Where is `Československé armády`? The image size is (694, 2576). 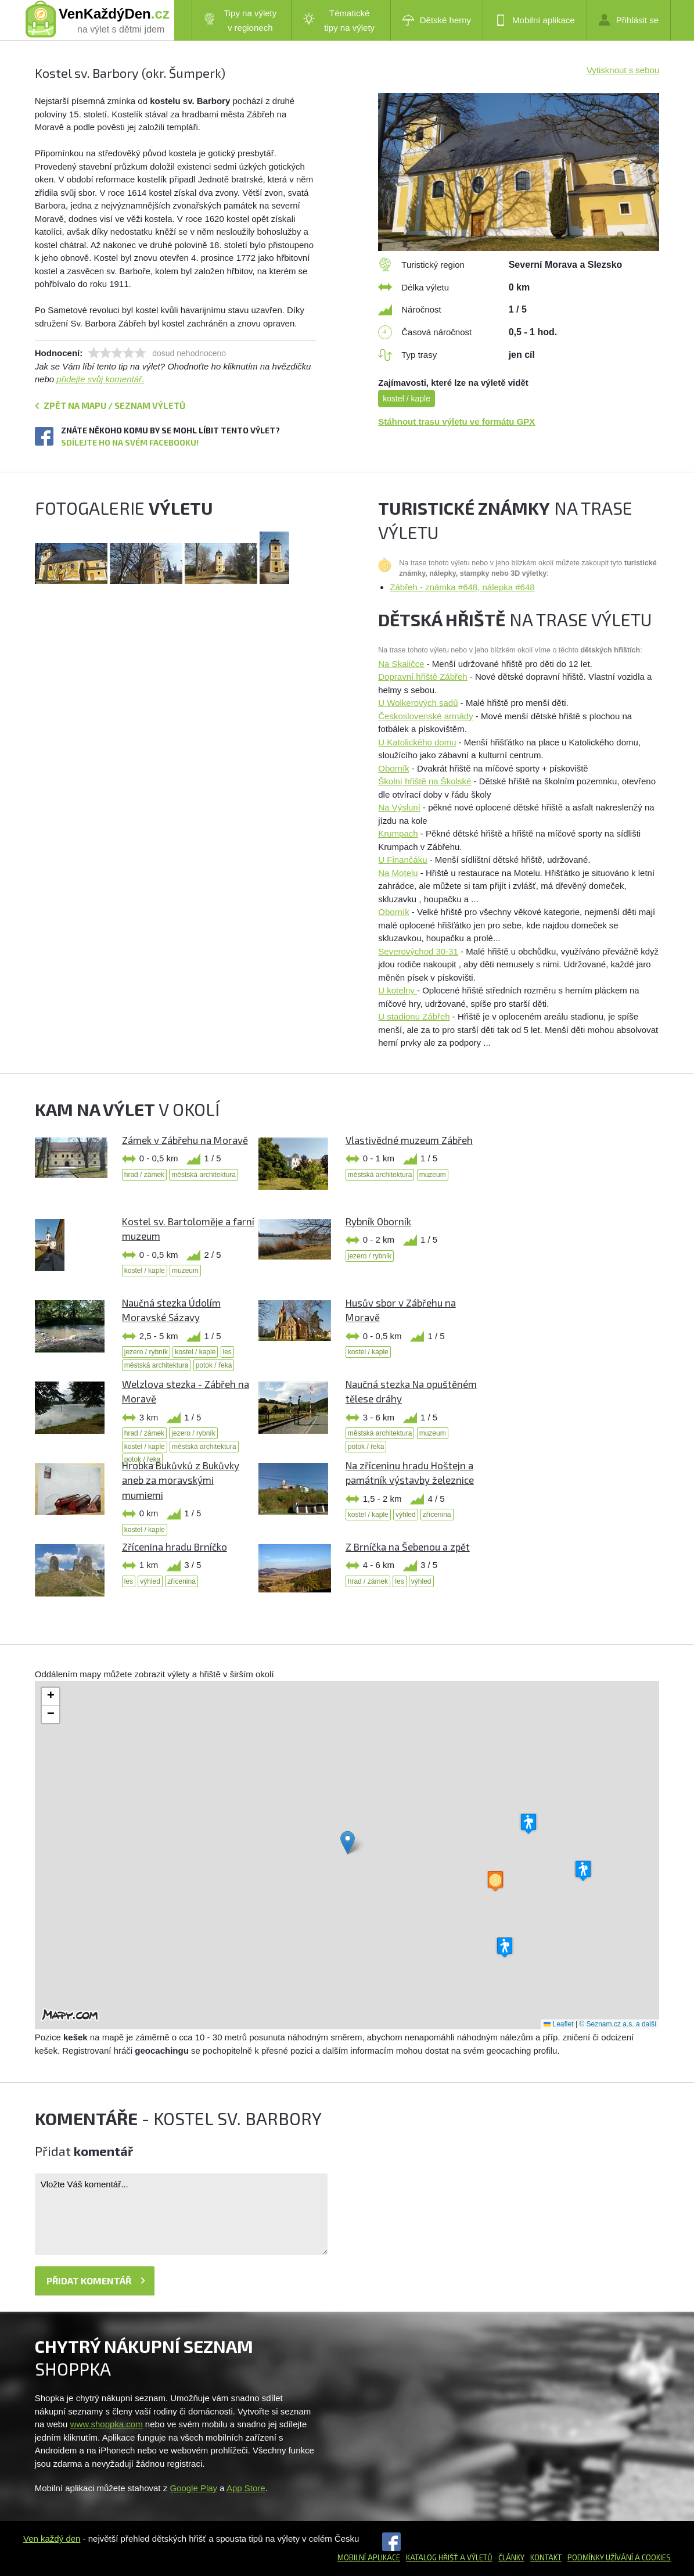
Československé armády is located at coordinates (425, 716).